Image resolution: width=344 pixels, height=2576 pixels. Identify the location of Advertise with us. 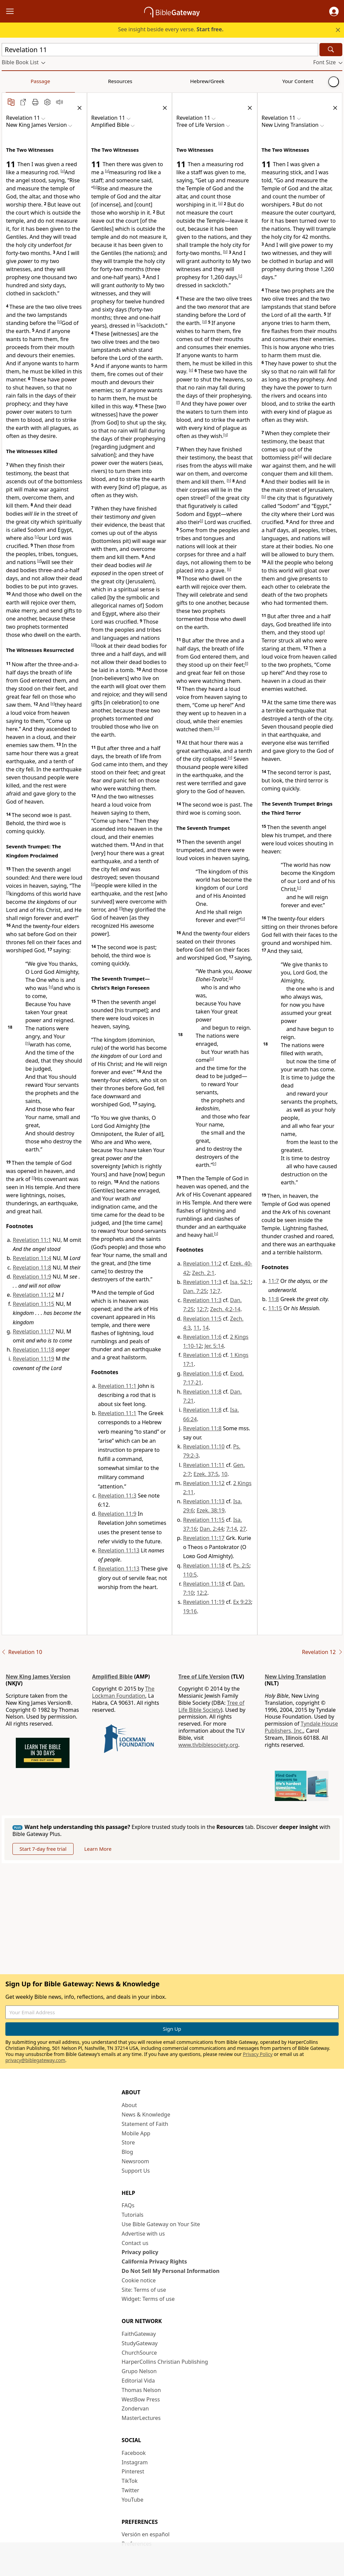
(143, 2233).